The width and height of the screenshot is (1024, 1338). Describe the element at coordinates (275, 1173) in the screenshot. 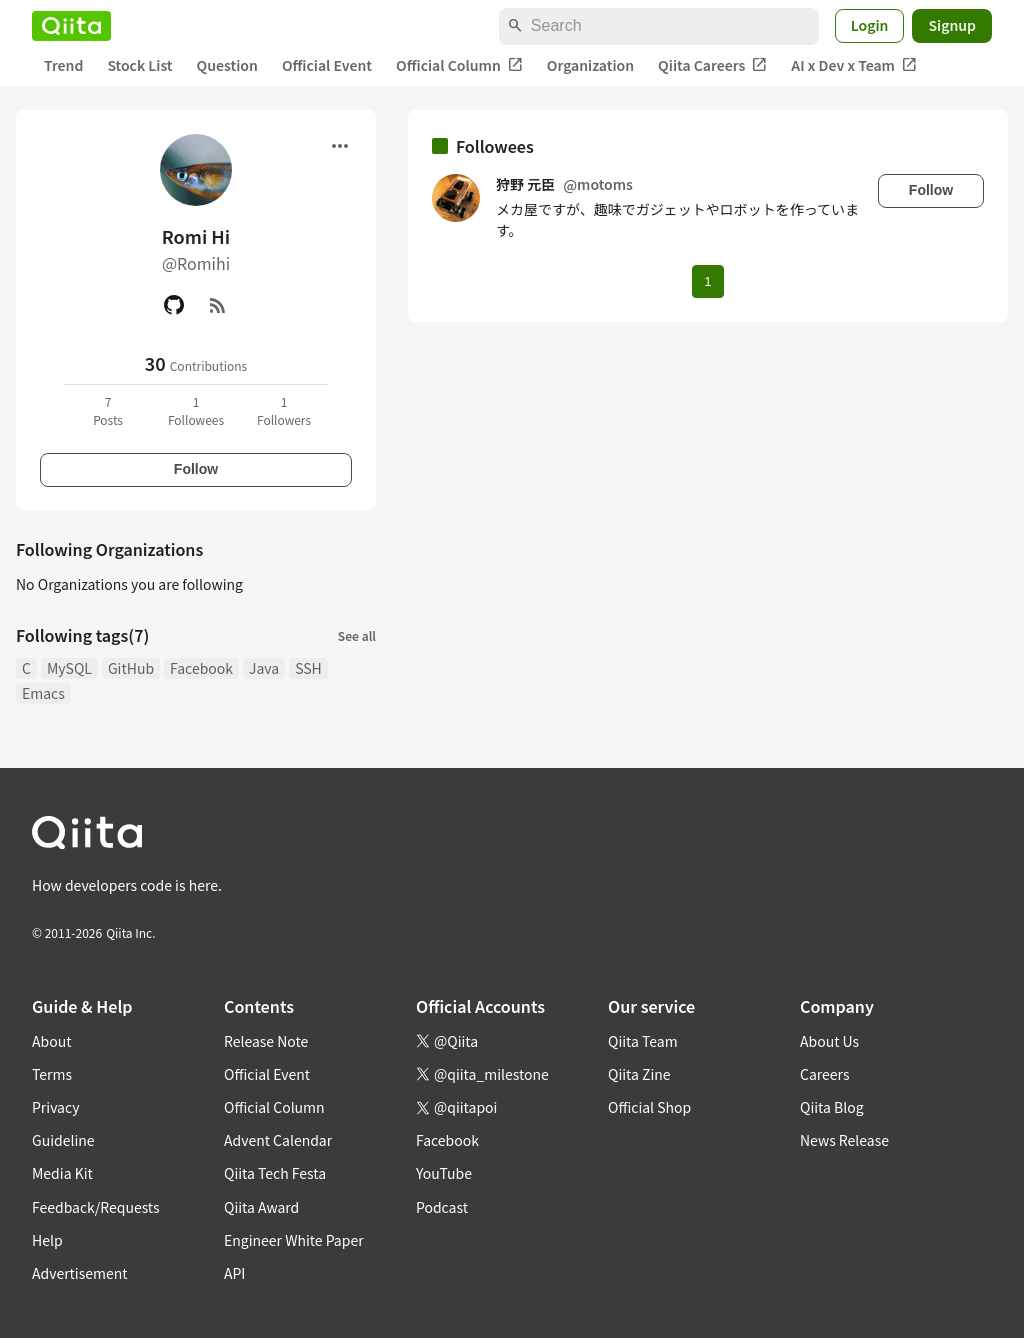

I see `Qiita Tech Festa` at that location.